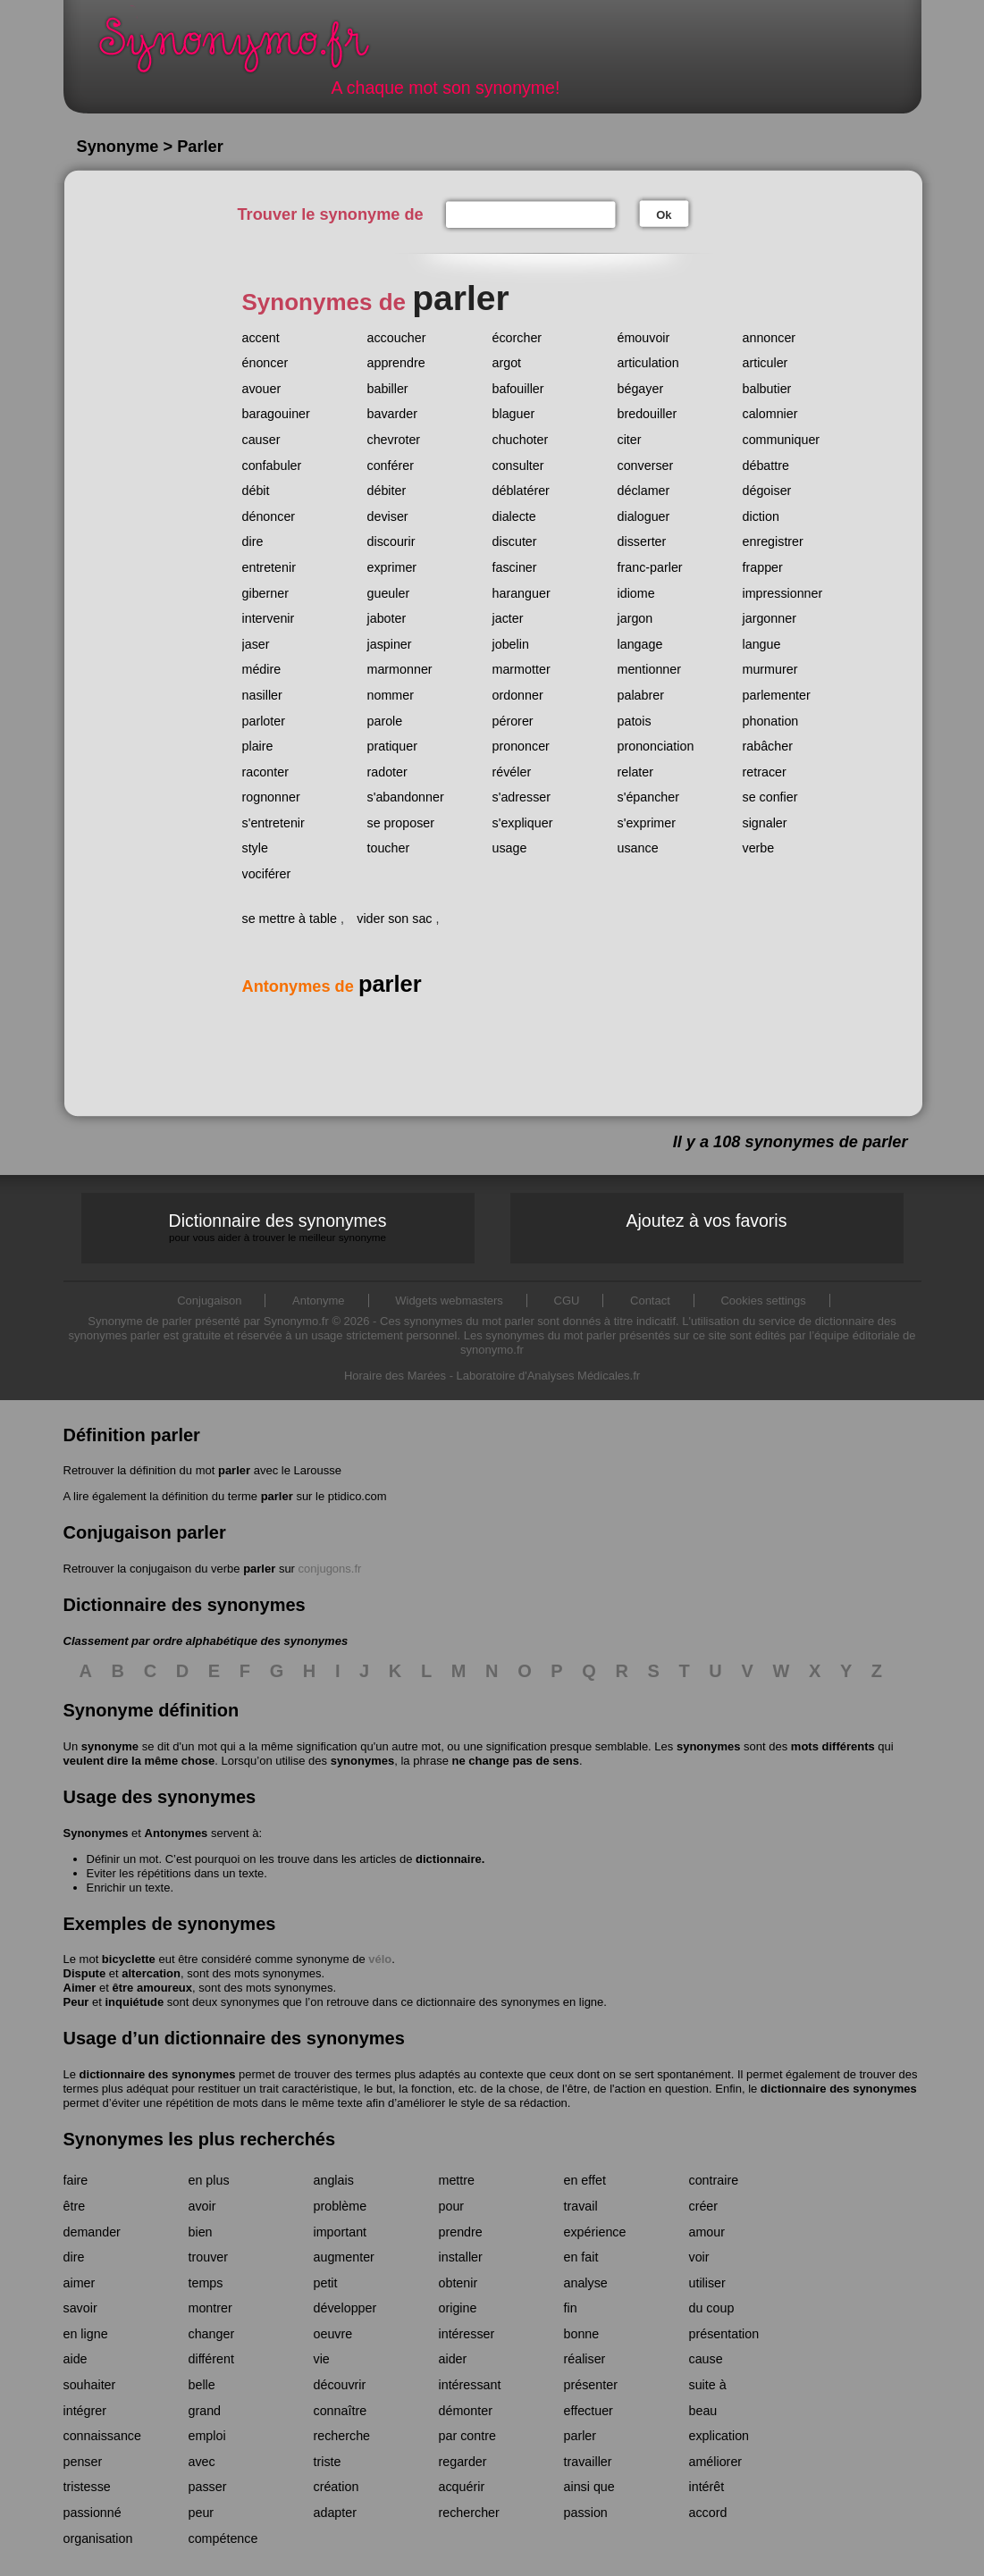  I want to click on accent, so click(261, 338).